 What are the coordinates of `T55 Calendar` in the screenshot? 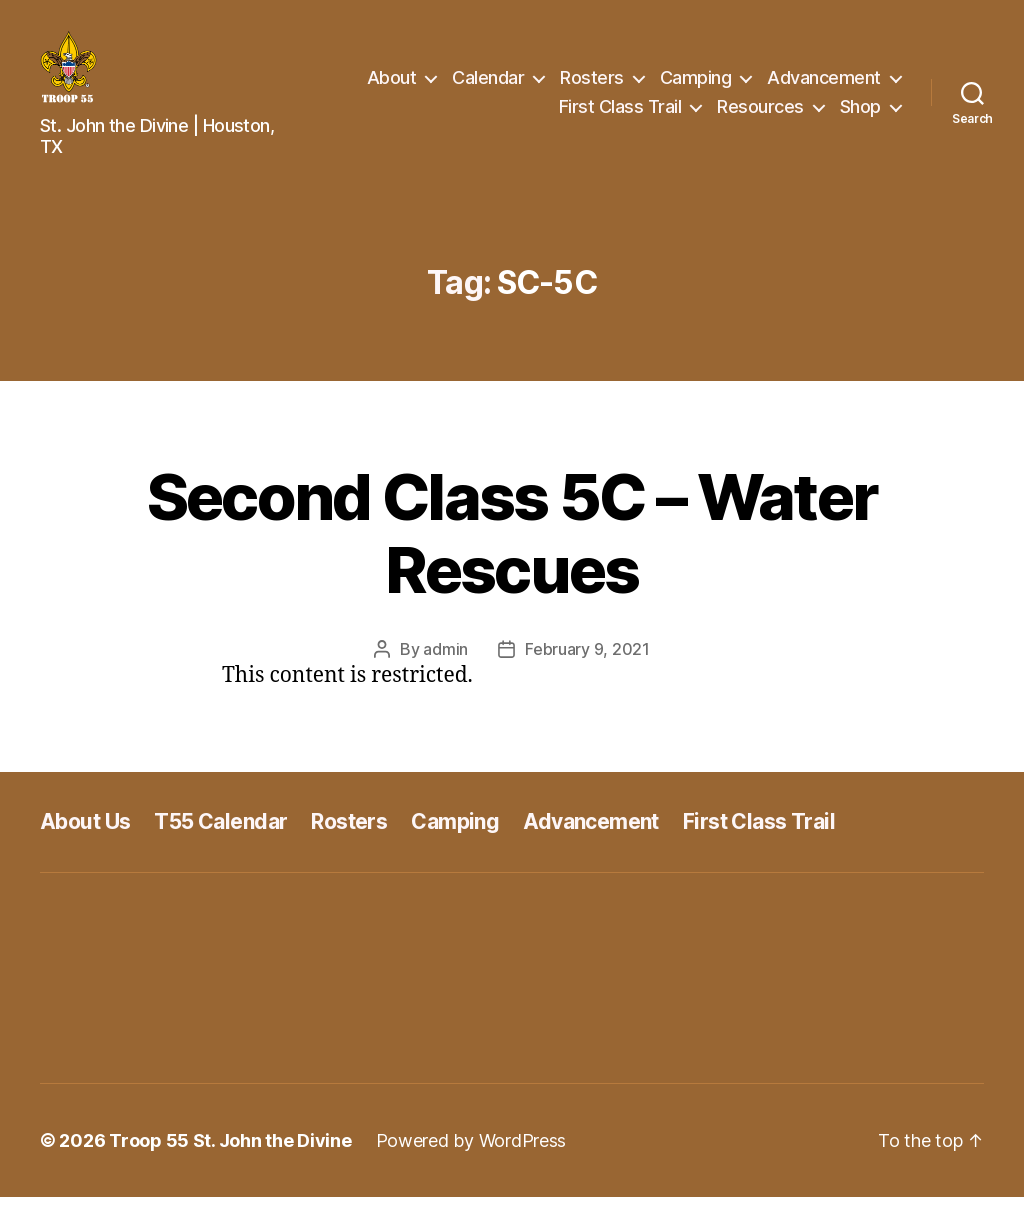 It's located at (220, 834).